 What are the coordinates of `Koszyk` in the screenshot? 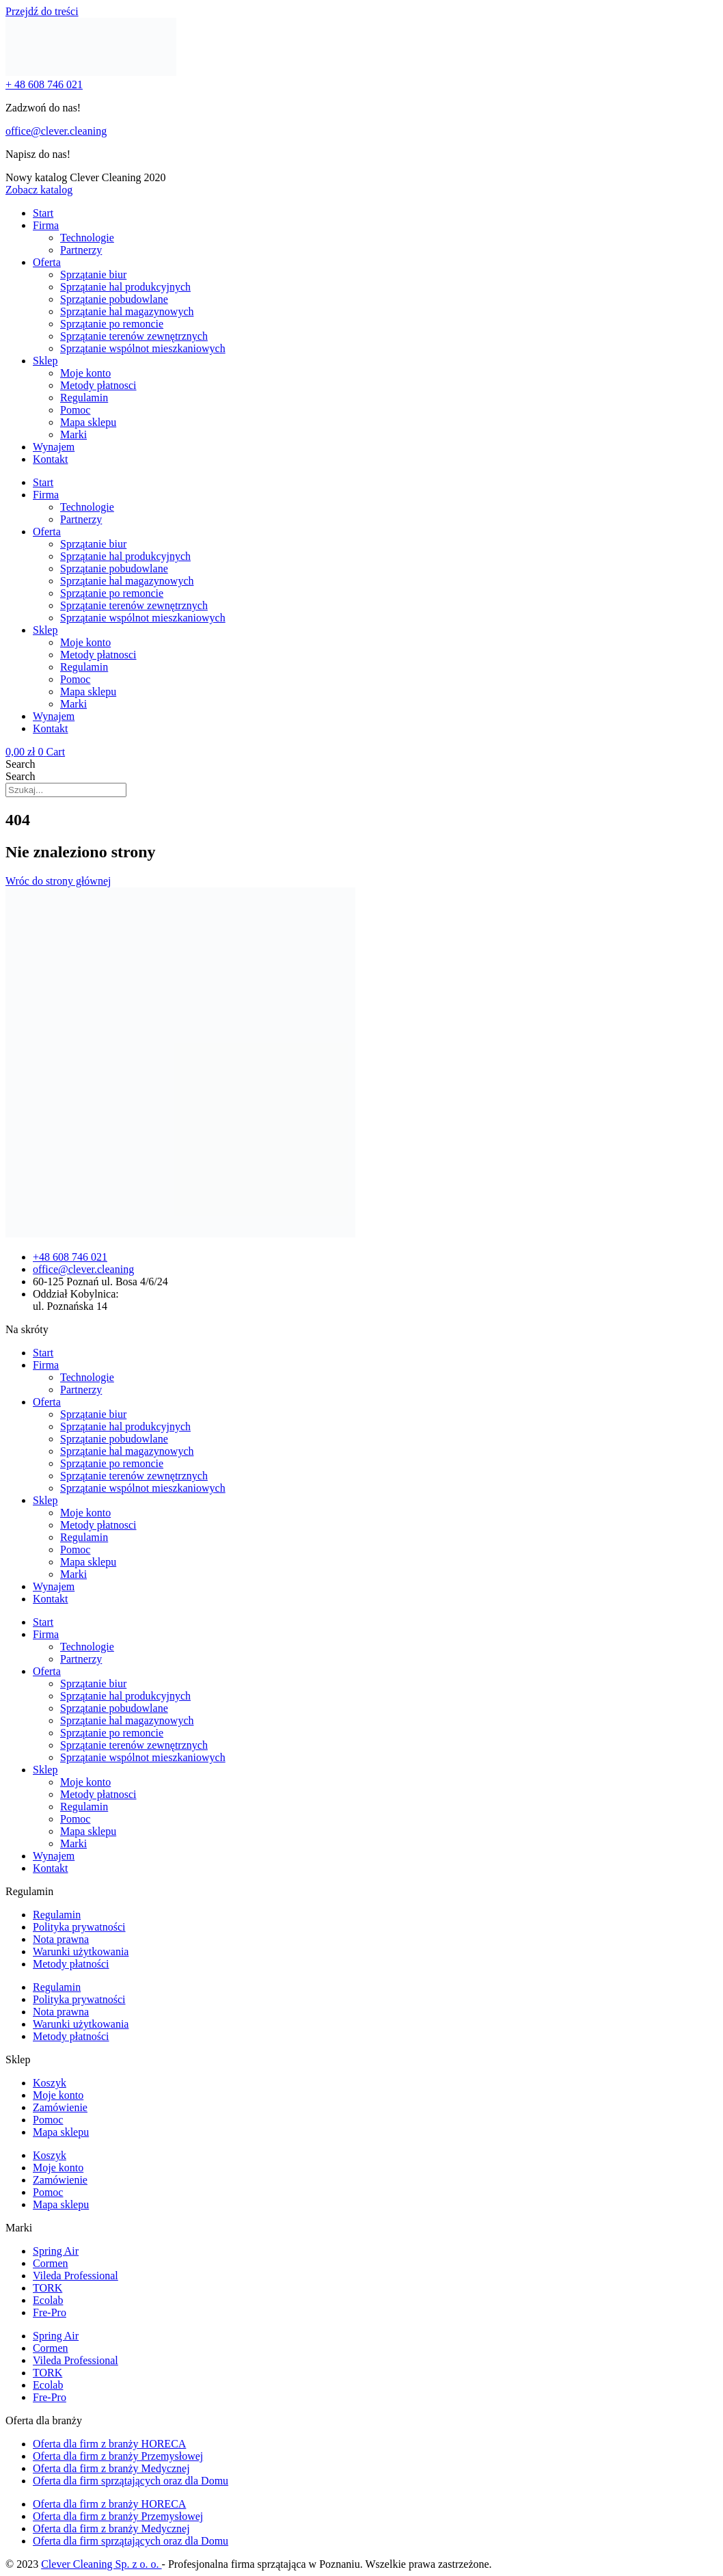 It's located at (49, 2083).